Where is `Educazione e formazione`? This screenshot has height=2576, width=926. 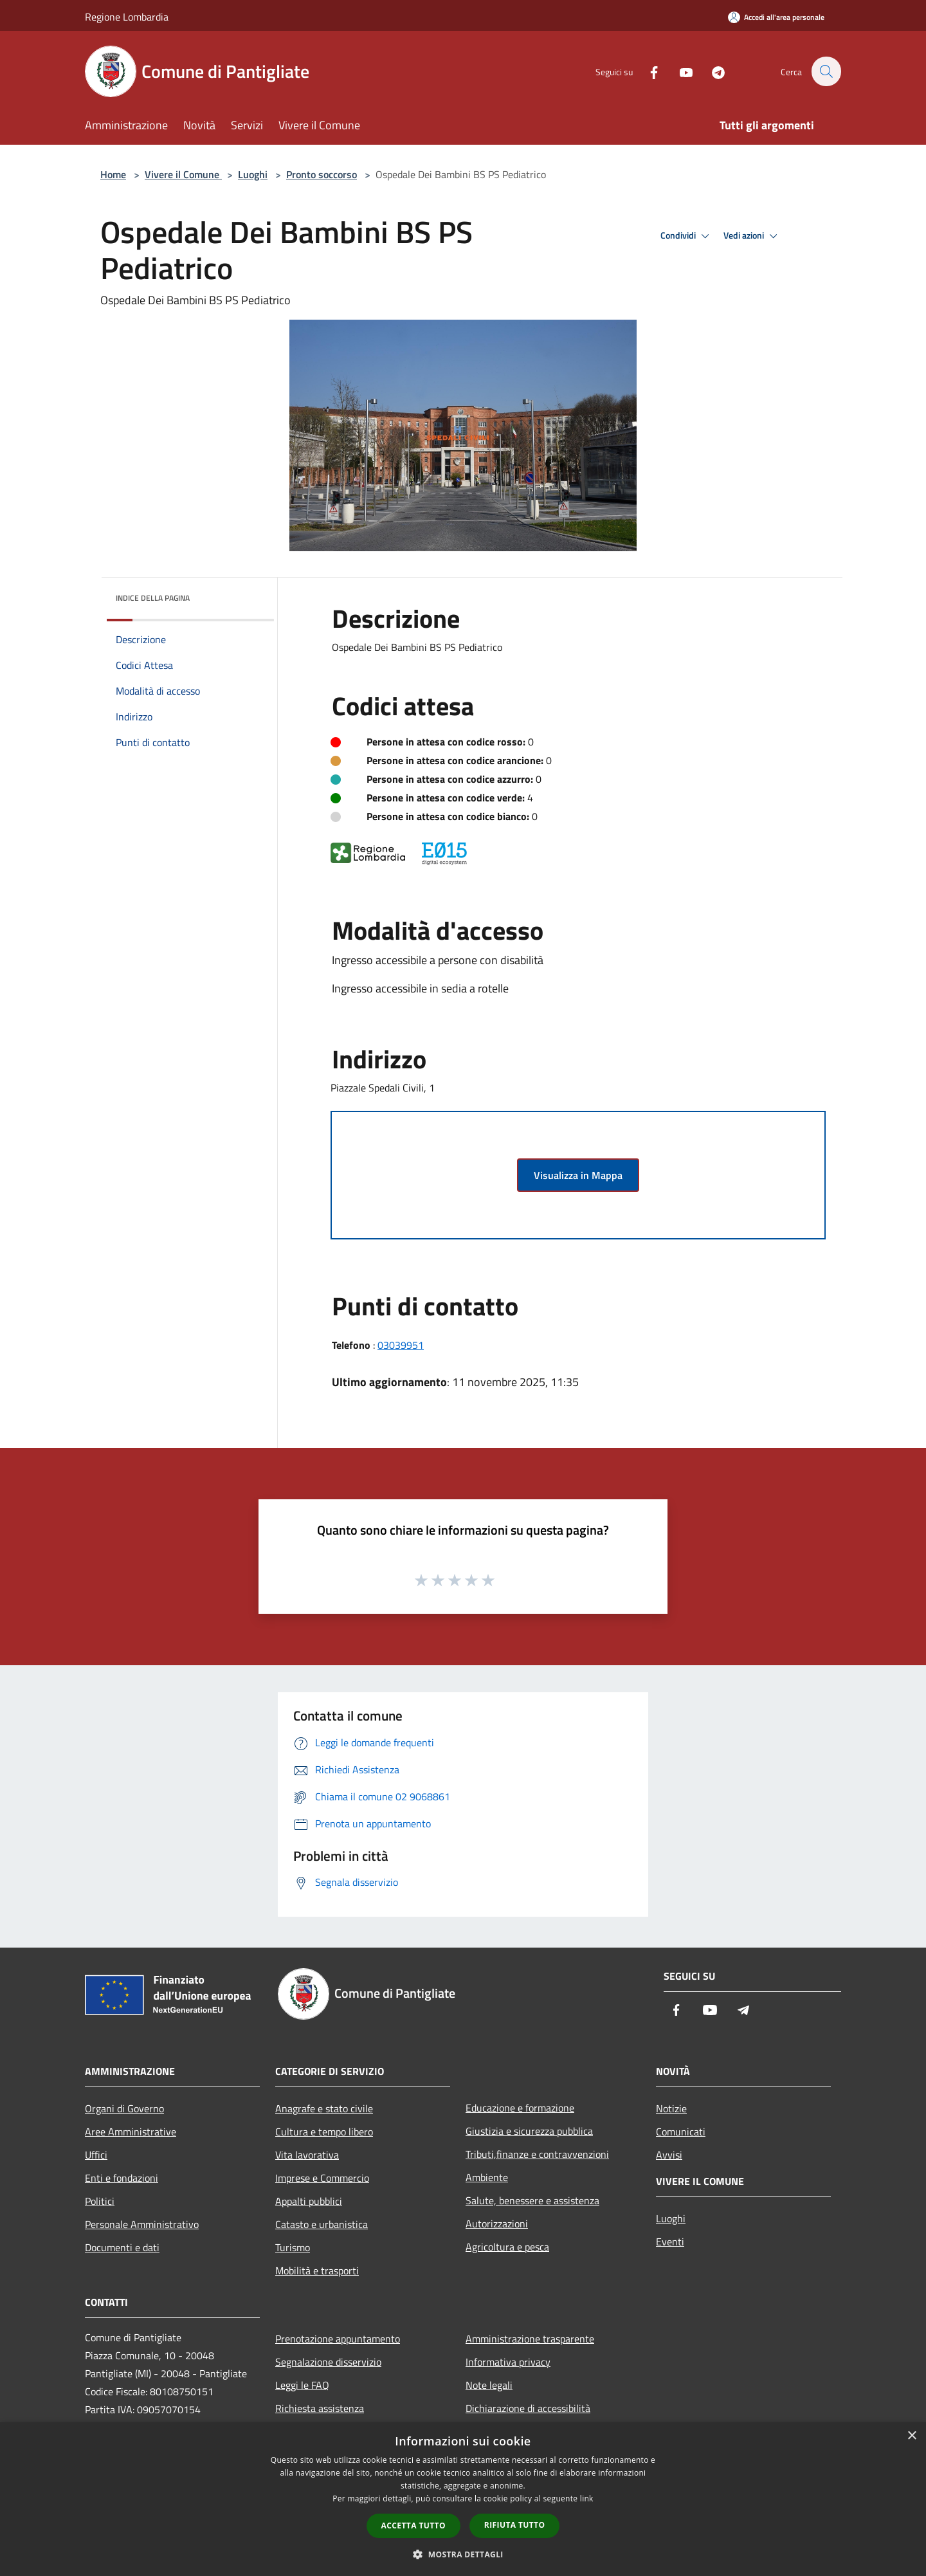
Educazione e formazione is located at coordinates (520, 2107).